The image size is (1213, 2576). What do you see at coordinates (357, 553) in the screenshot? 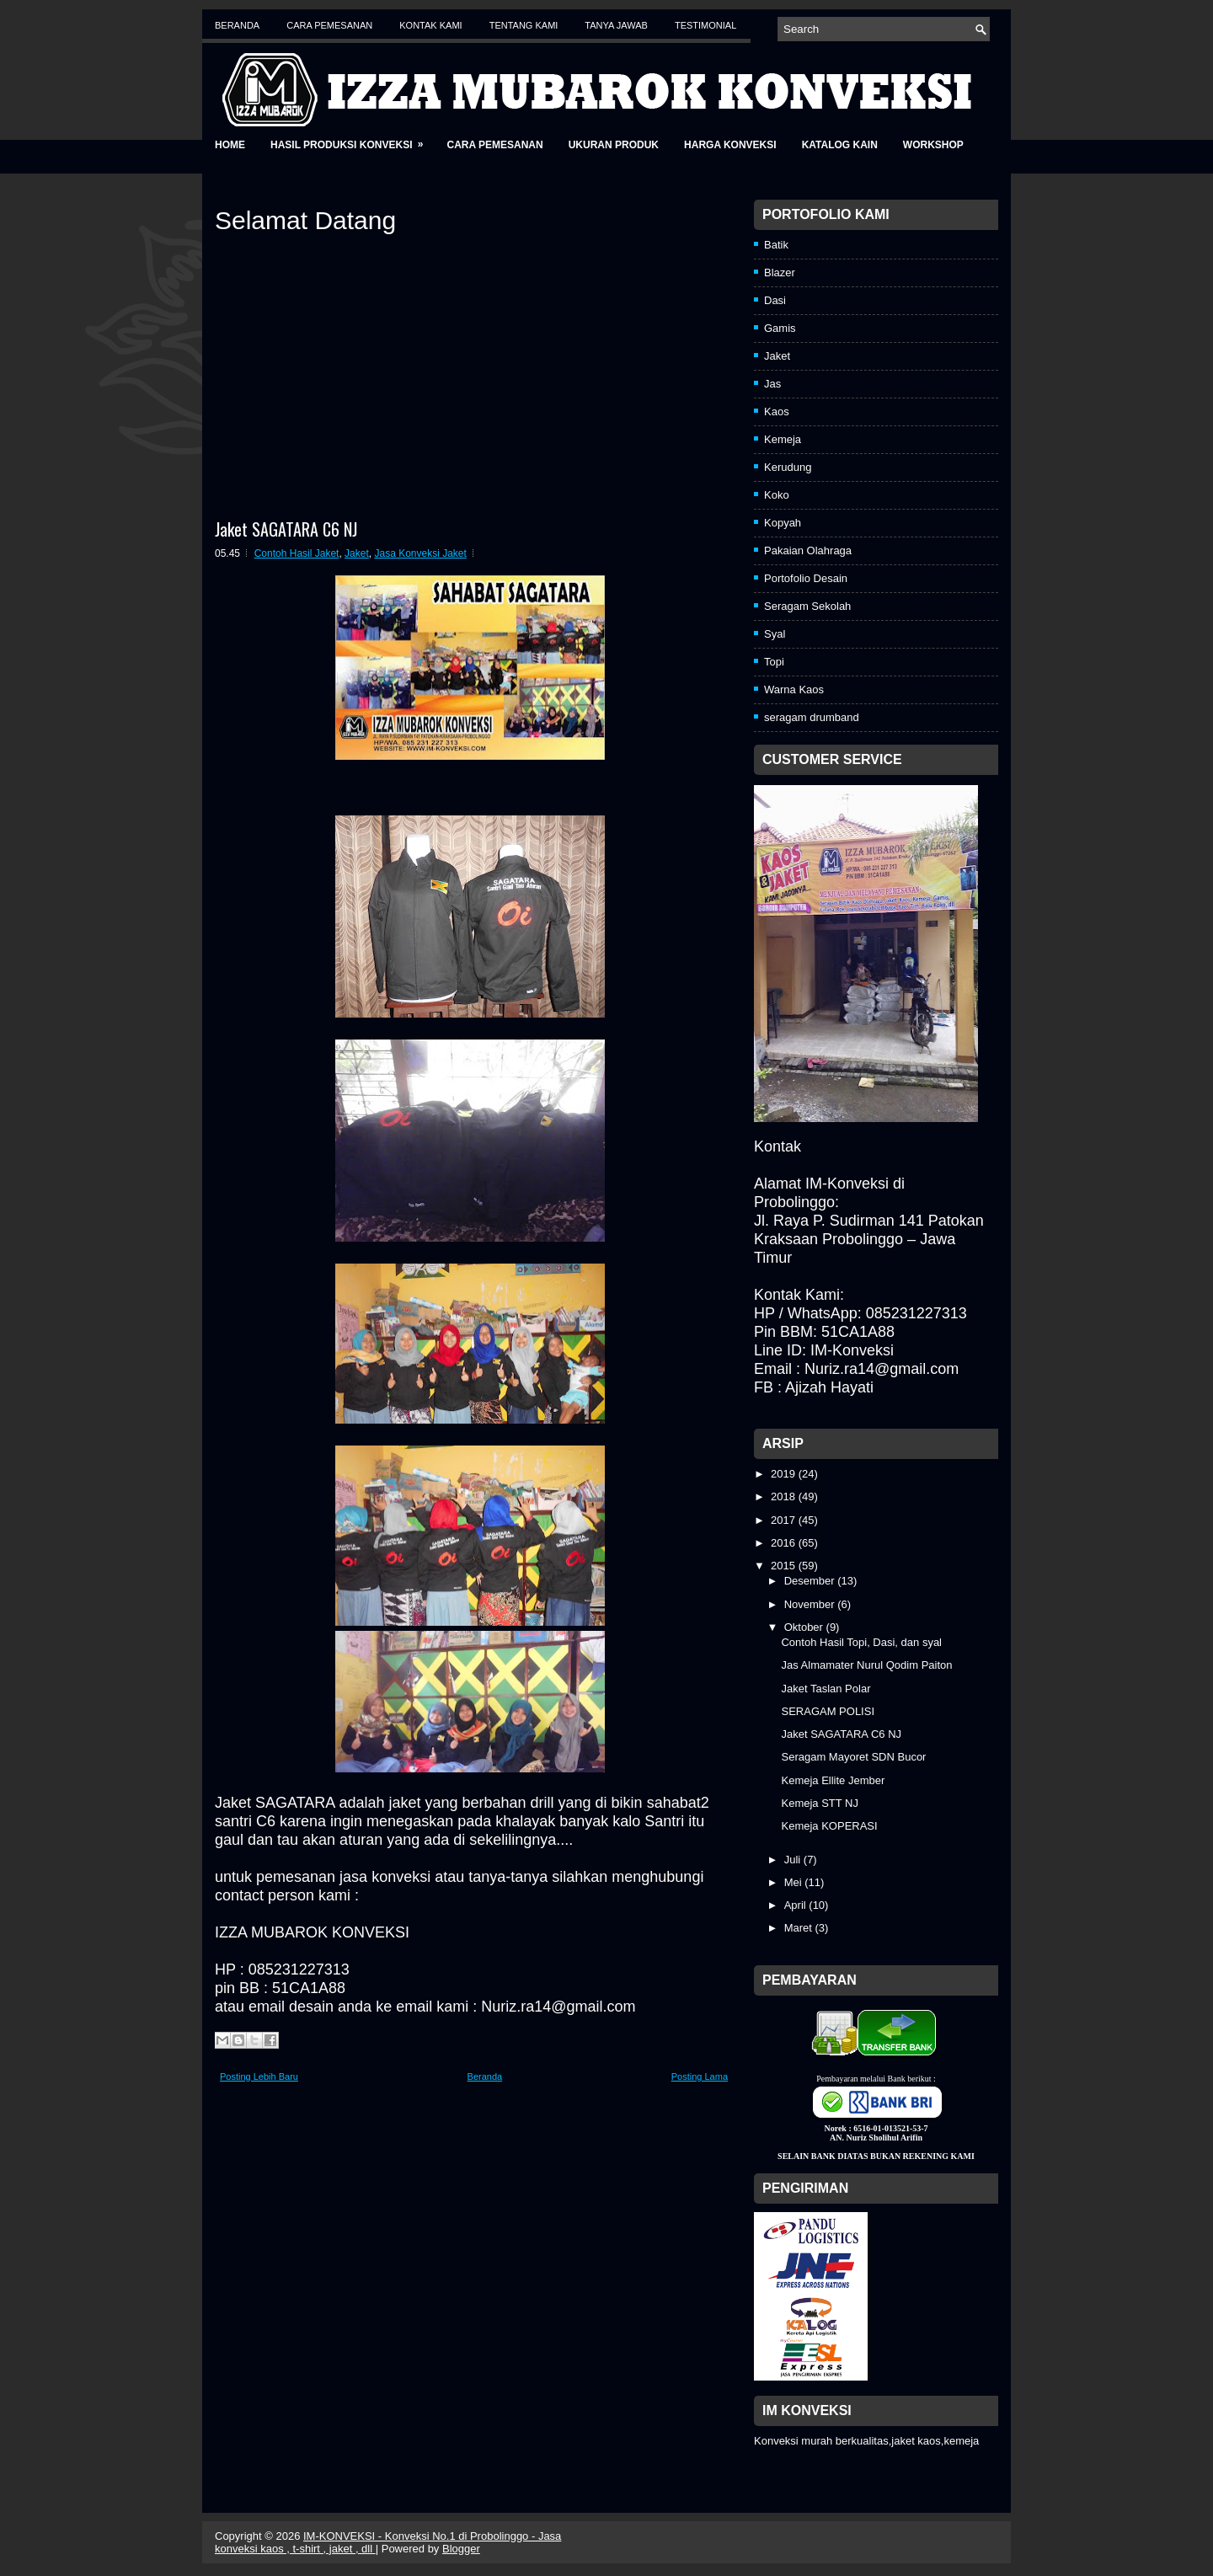
I see `Jaket` at bounding box center [357, 553].